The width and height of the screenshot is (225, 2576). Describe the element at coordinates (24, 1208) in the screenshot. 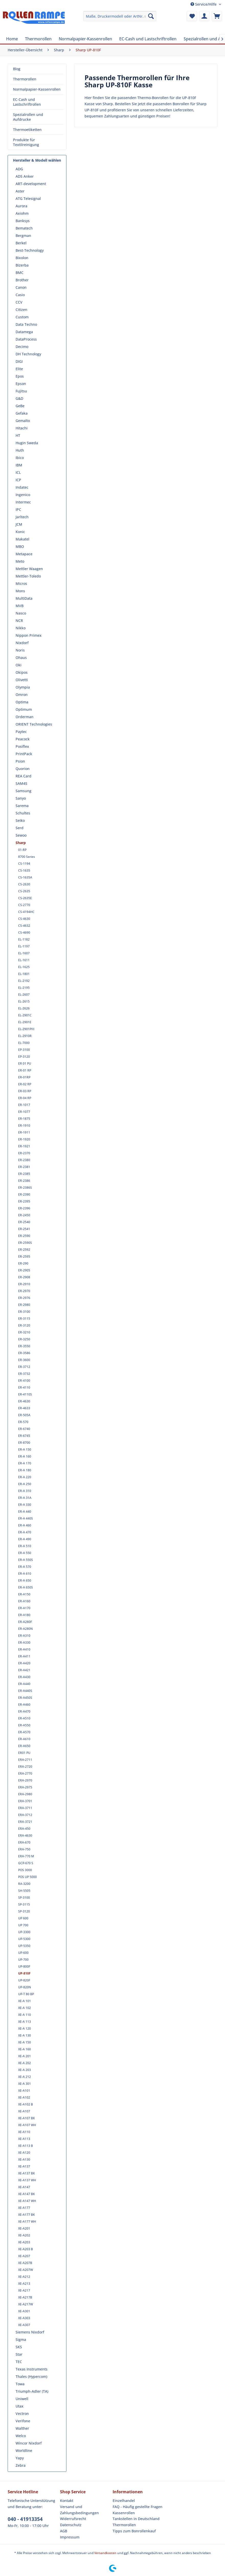

I see `ER-2396` at that location.